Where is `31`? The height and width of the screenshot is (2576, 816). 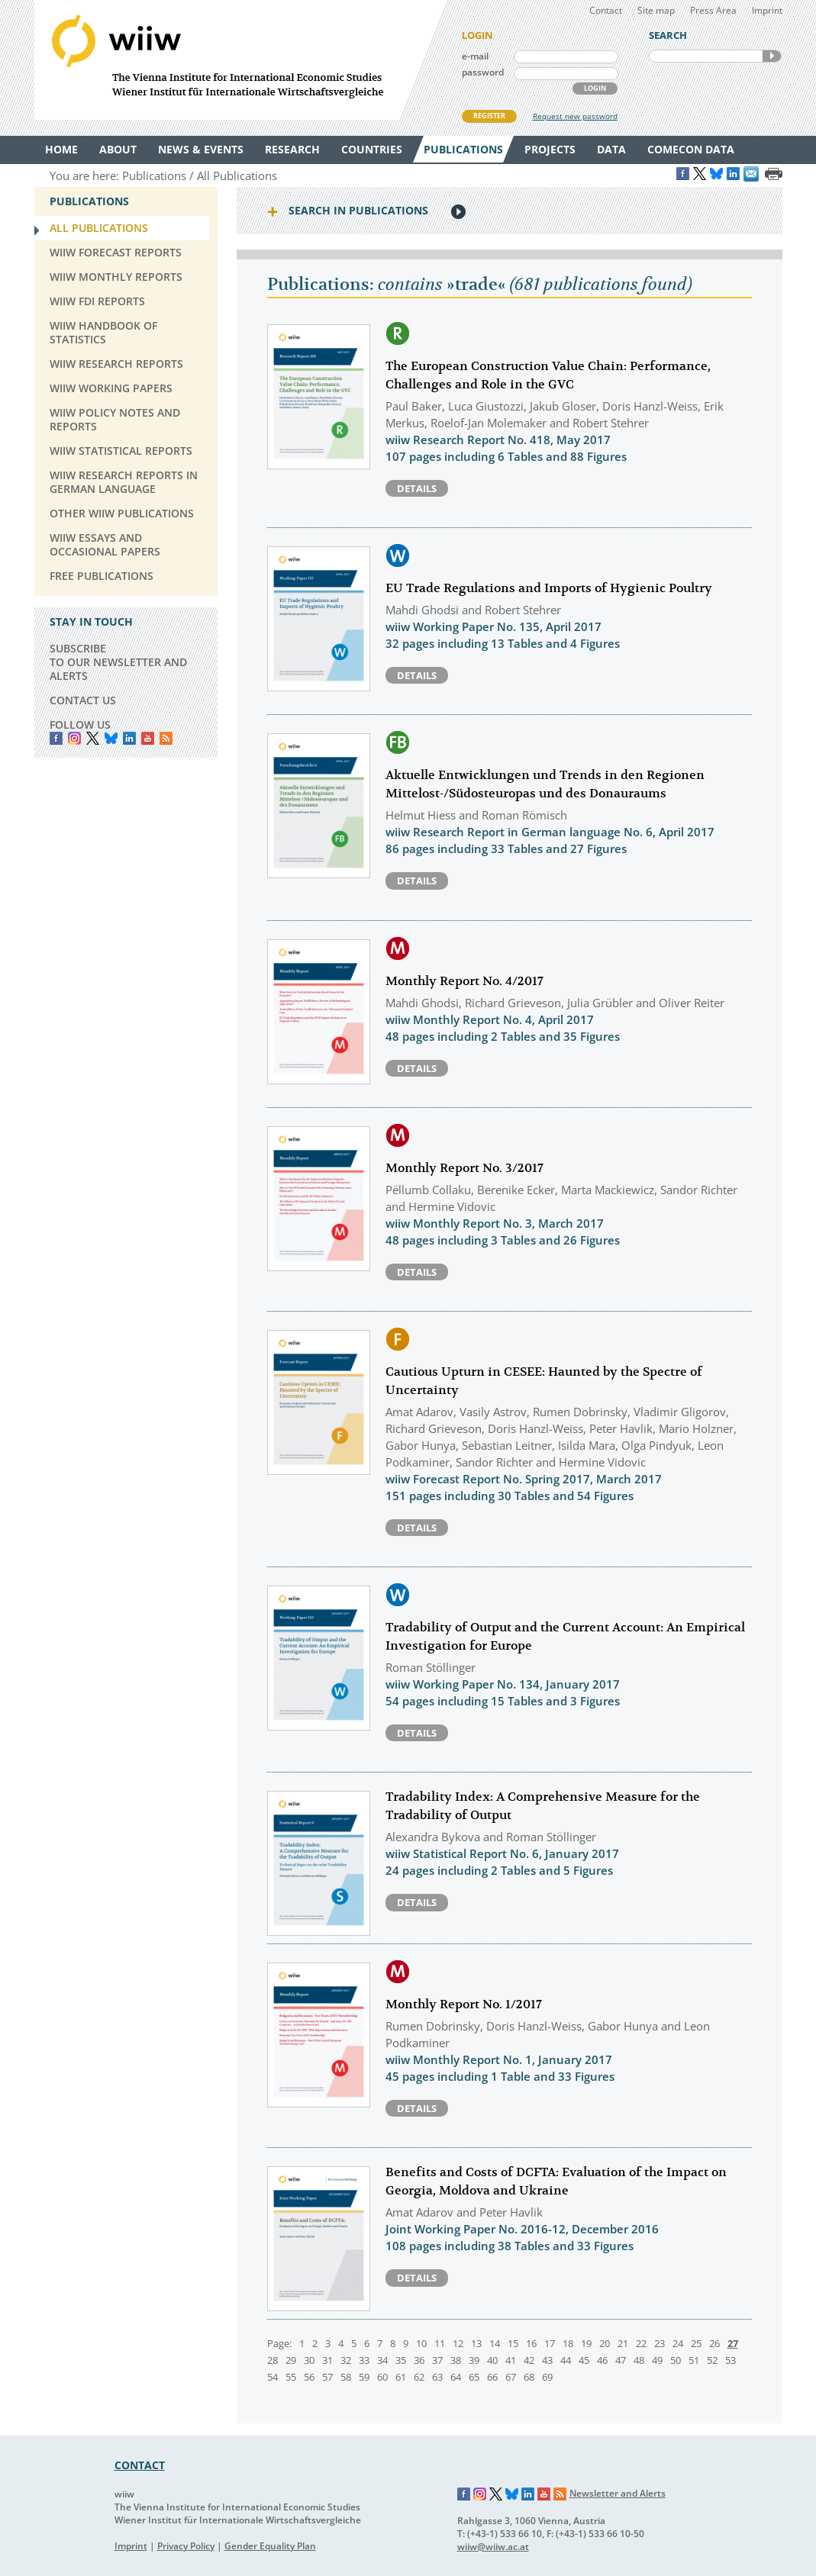
31 is located at coordinates (327, 2360).